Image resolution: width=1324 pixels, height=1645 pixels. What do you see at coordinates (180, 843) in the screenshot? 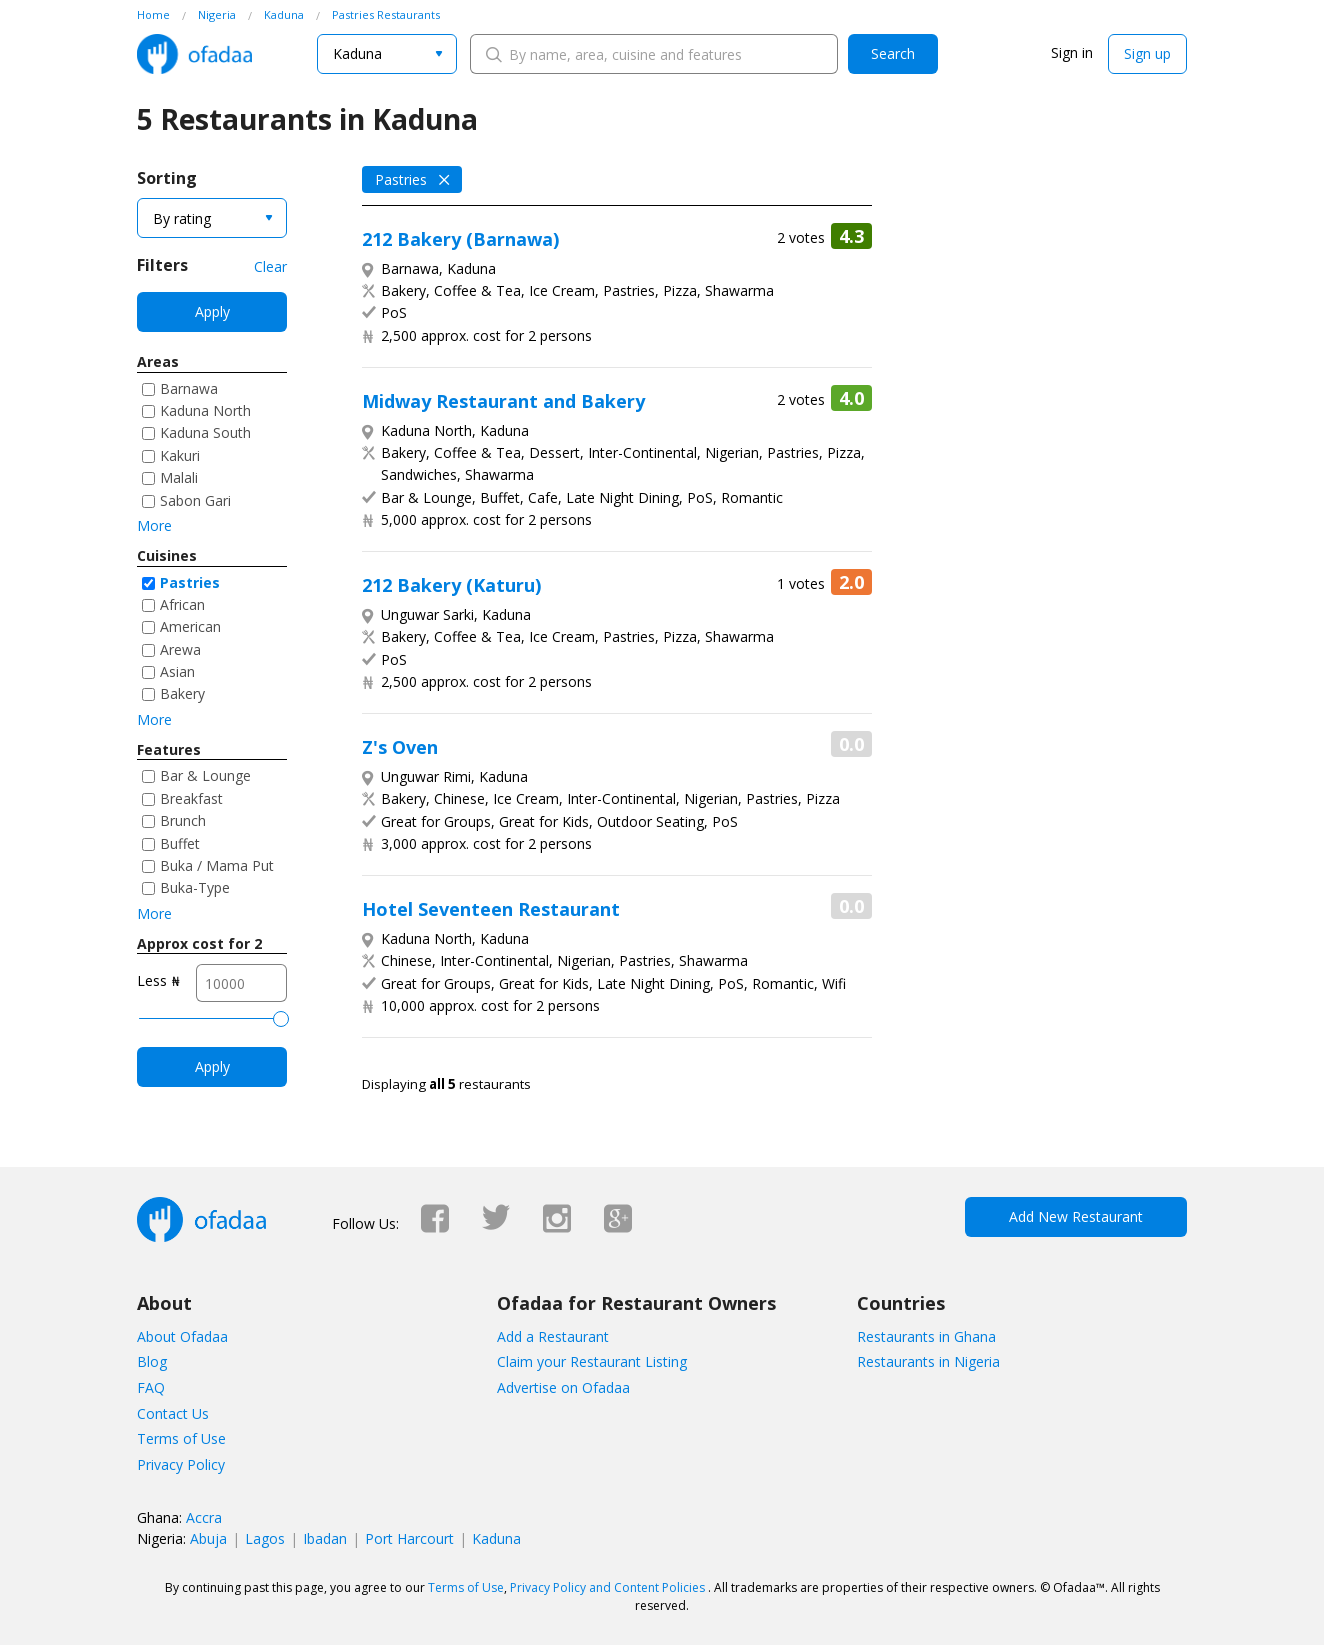
I see `Buffet` at bounding box center [180, 843].